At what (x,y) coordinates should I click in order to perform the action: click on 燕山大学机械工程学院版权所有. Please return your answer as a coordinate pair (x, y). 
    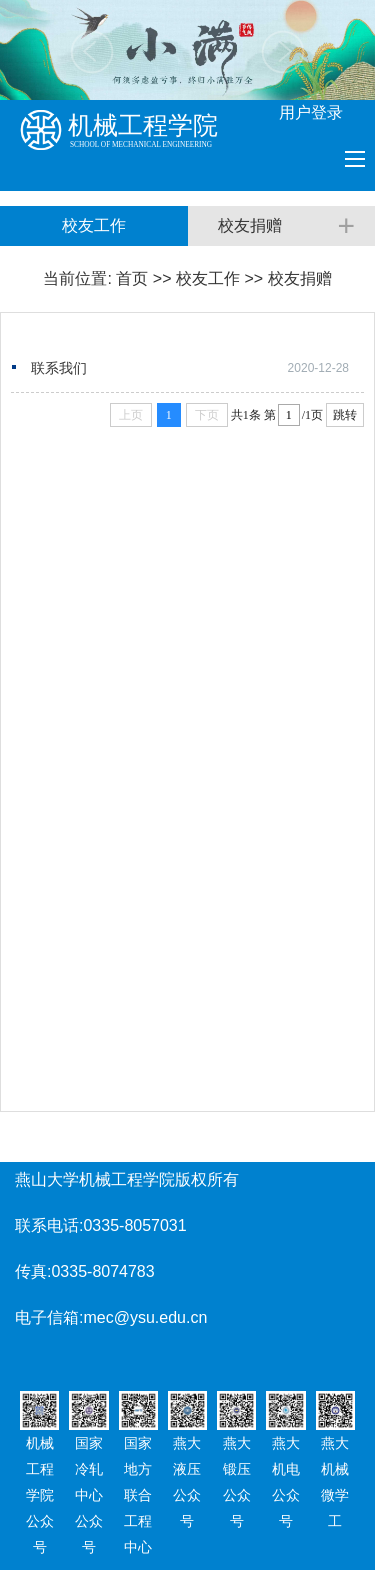
    Looking at the image, I should click on (127, 1179).